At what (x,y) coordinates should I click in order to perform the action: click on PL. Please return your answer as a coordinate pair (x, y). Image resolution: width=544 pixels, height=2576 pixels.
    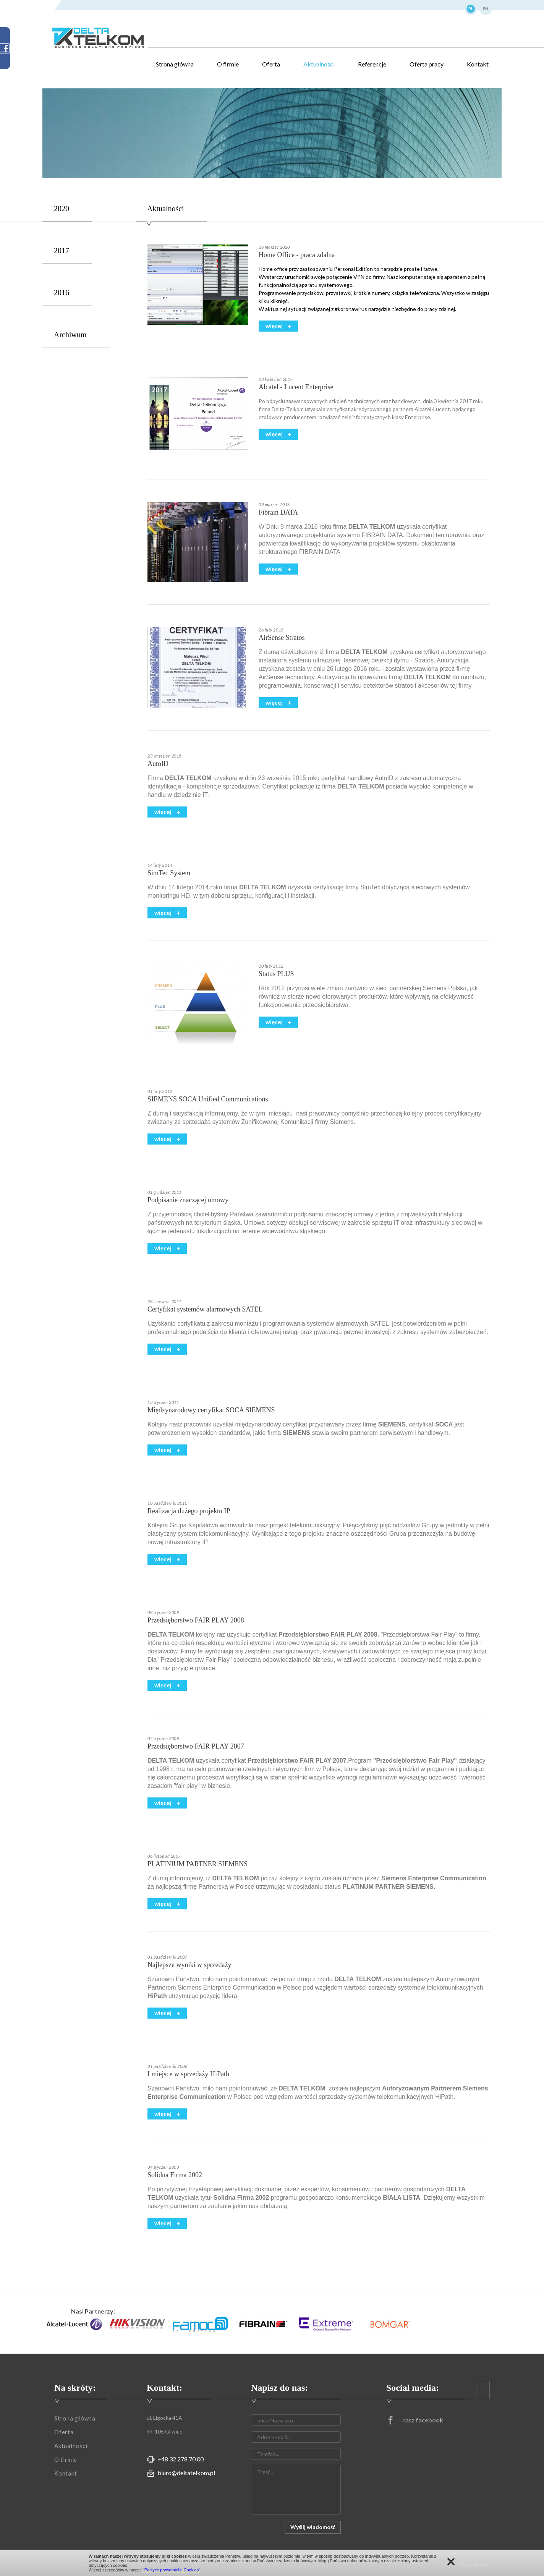
    Looking at the image, I should click on (470, 8).